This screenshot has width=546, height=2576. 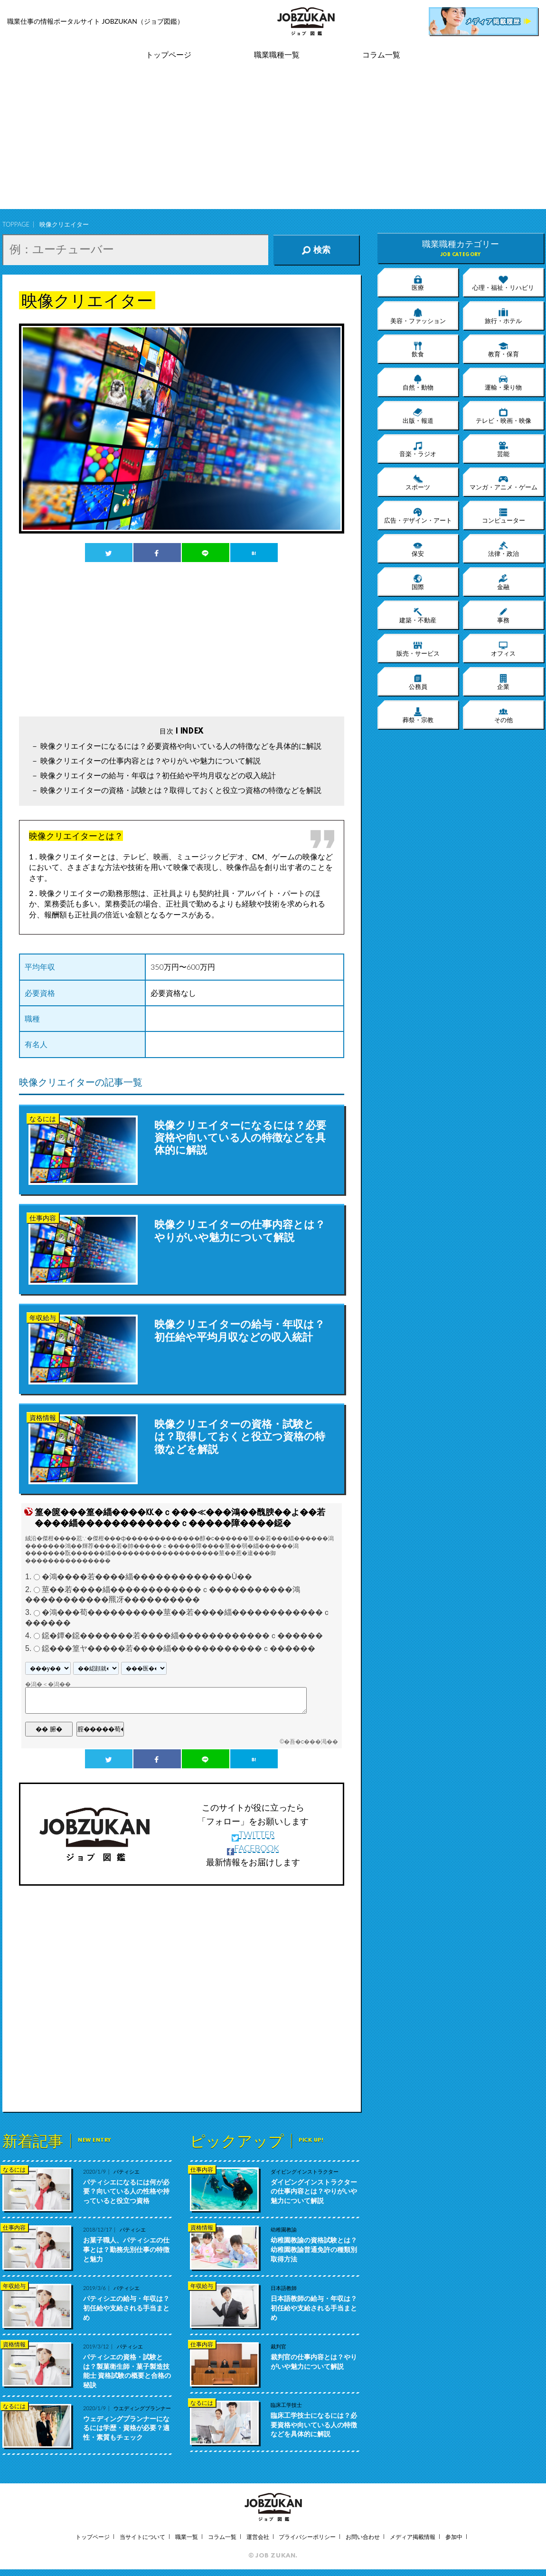 I want to click on お問い合わせ, so click(x=363, y=2536).